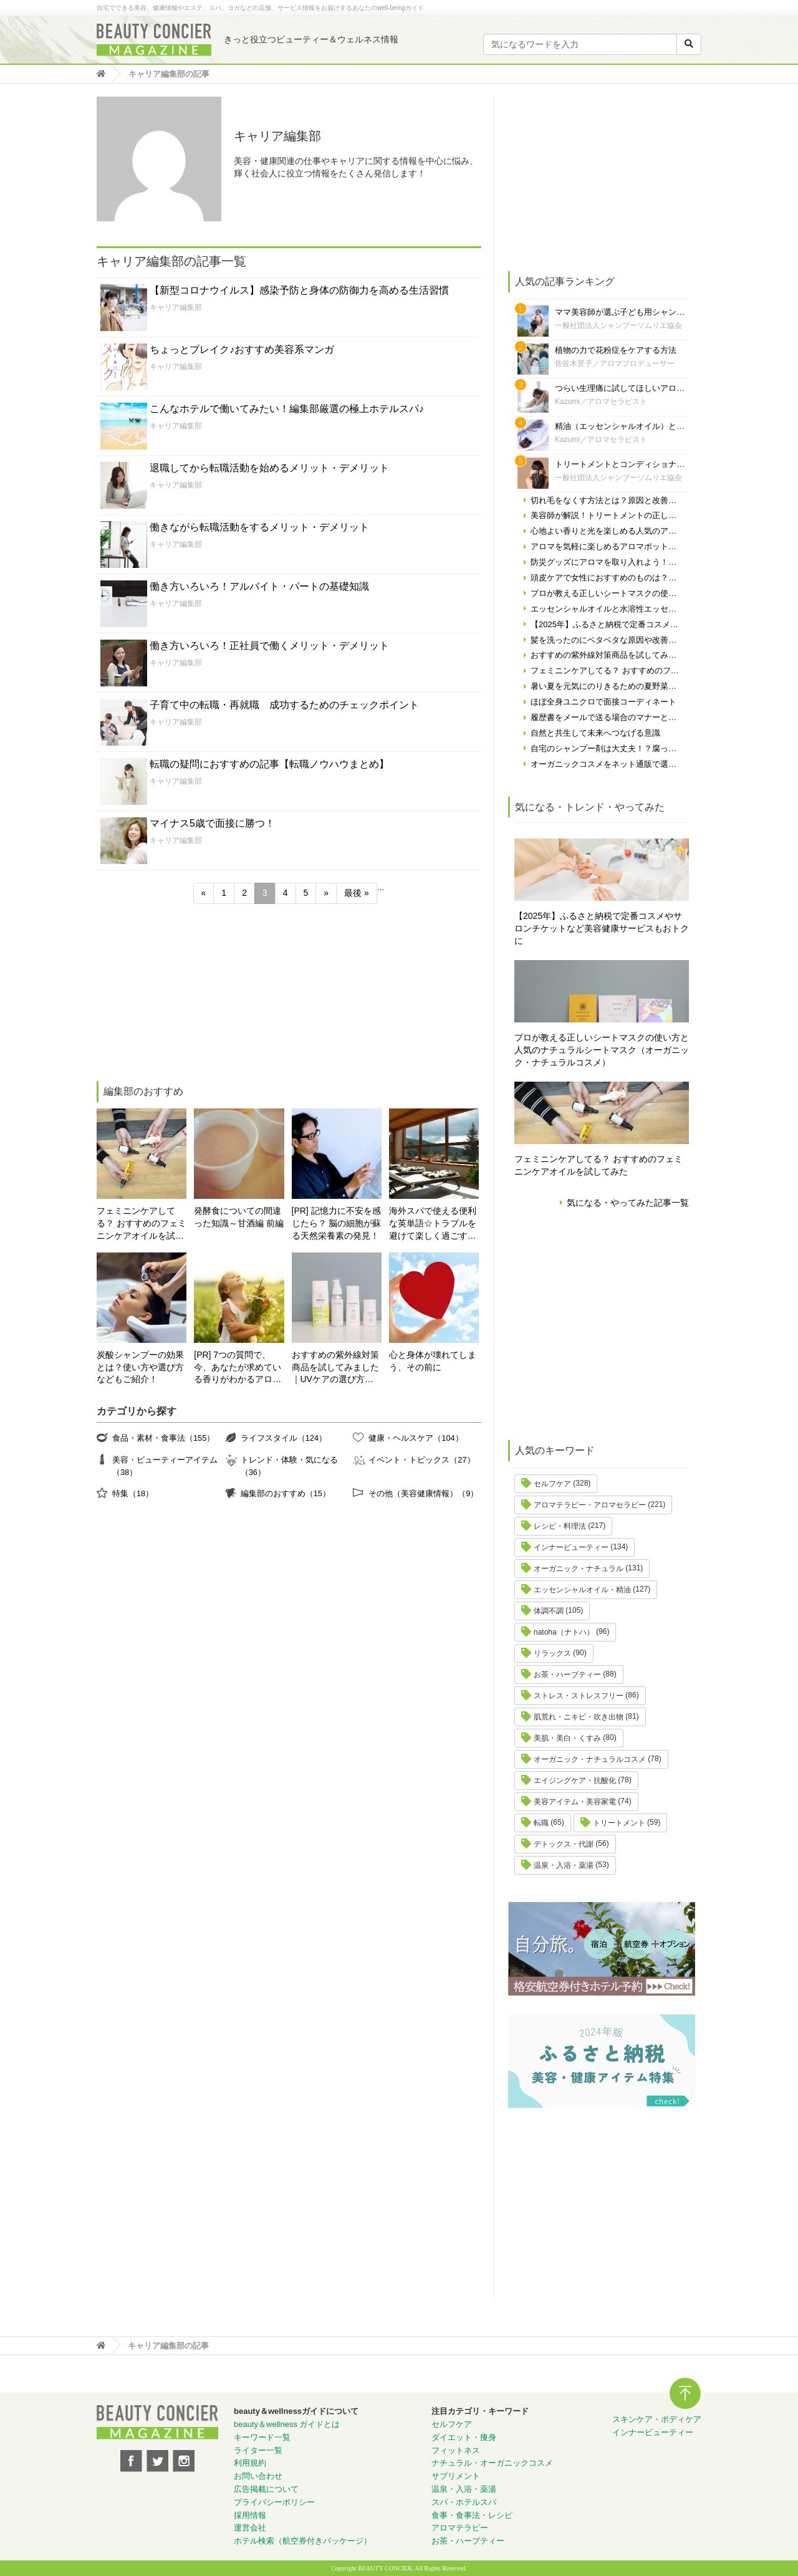  I want to click on 広告掲載について, so click(266, 2489).